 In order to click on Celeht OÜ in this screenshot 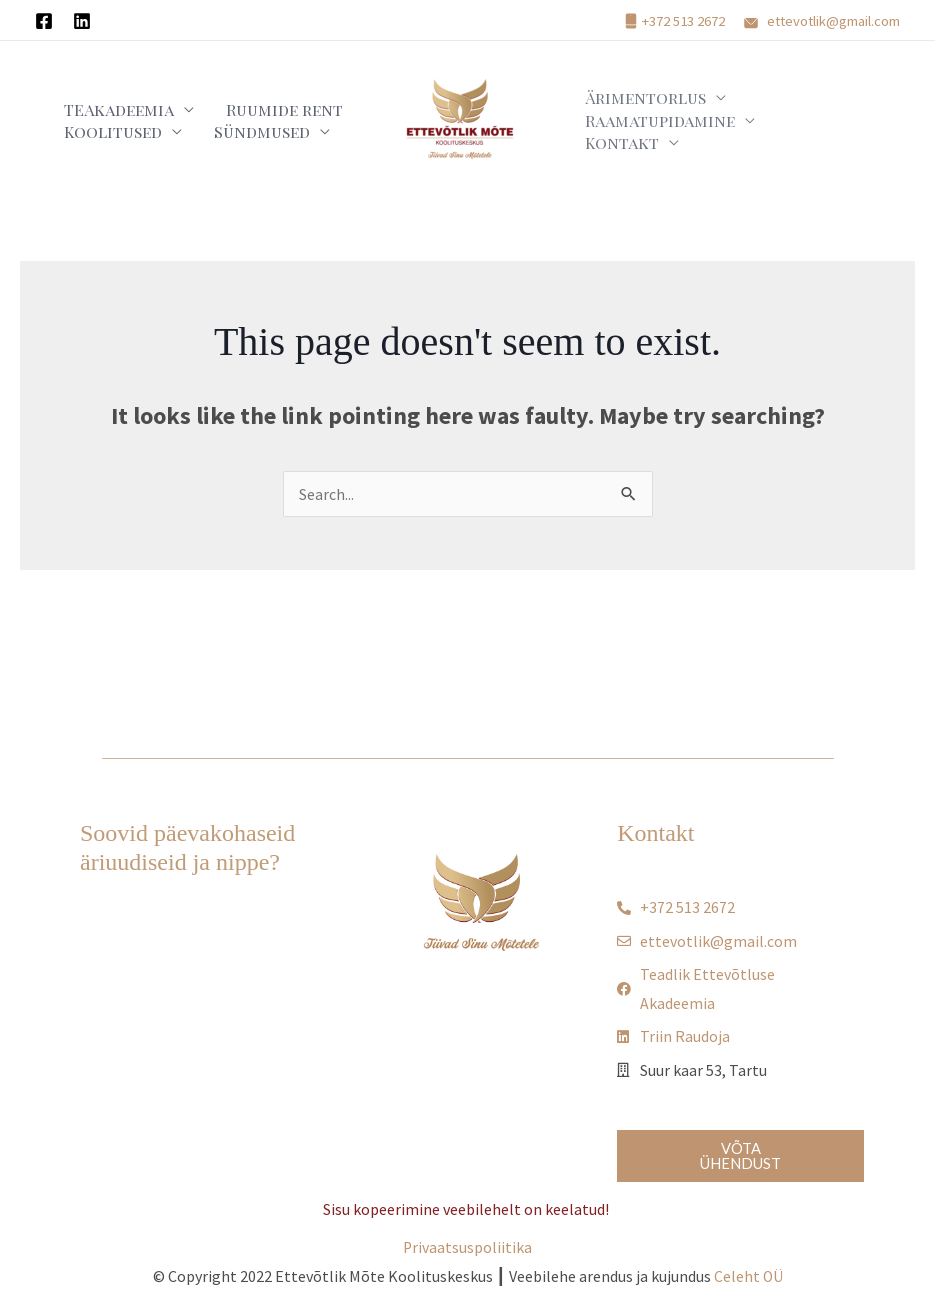, I will do `click(748, 1279)`.